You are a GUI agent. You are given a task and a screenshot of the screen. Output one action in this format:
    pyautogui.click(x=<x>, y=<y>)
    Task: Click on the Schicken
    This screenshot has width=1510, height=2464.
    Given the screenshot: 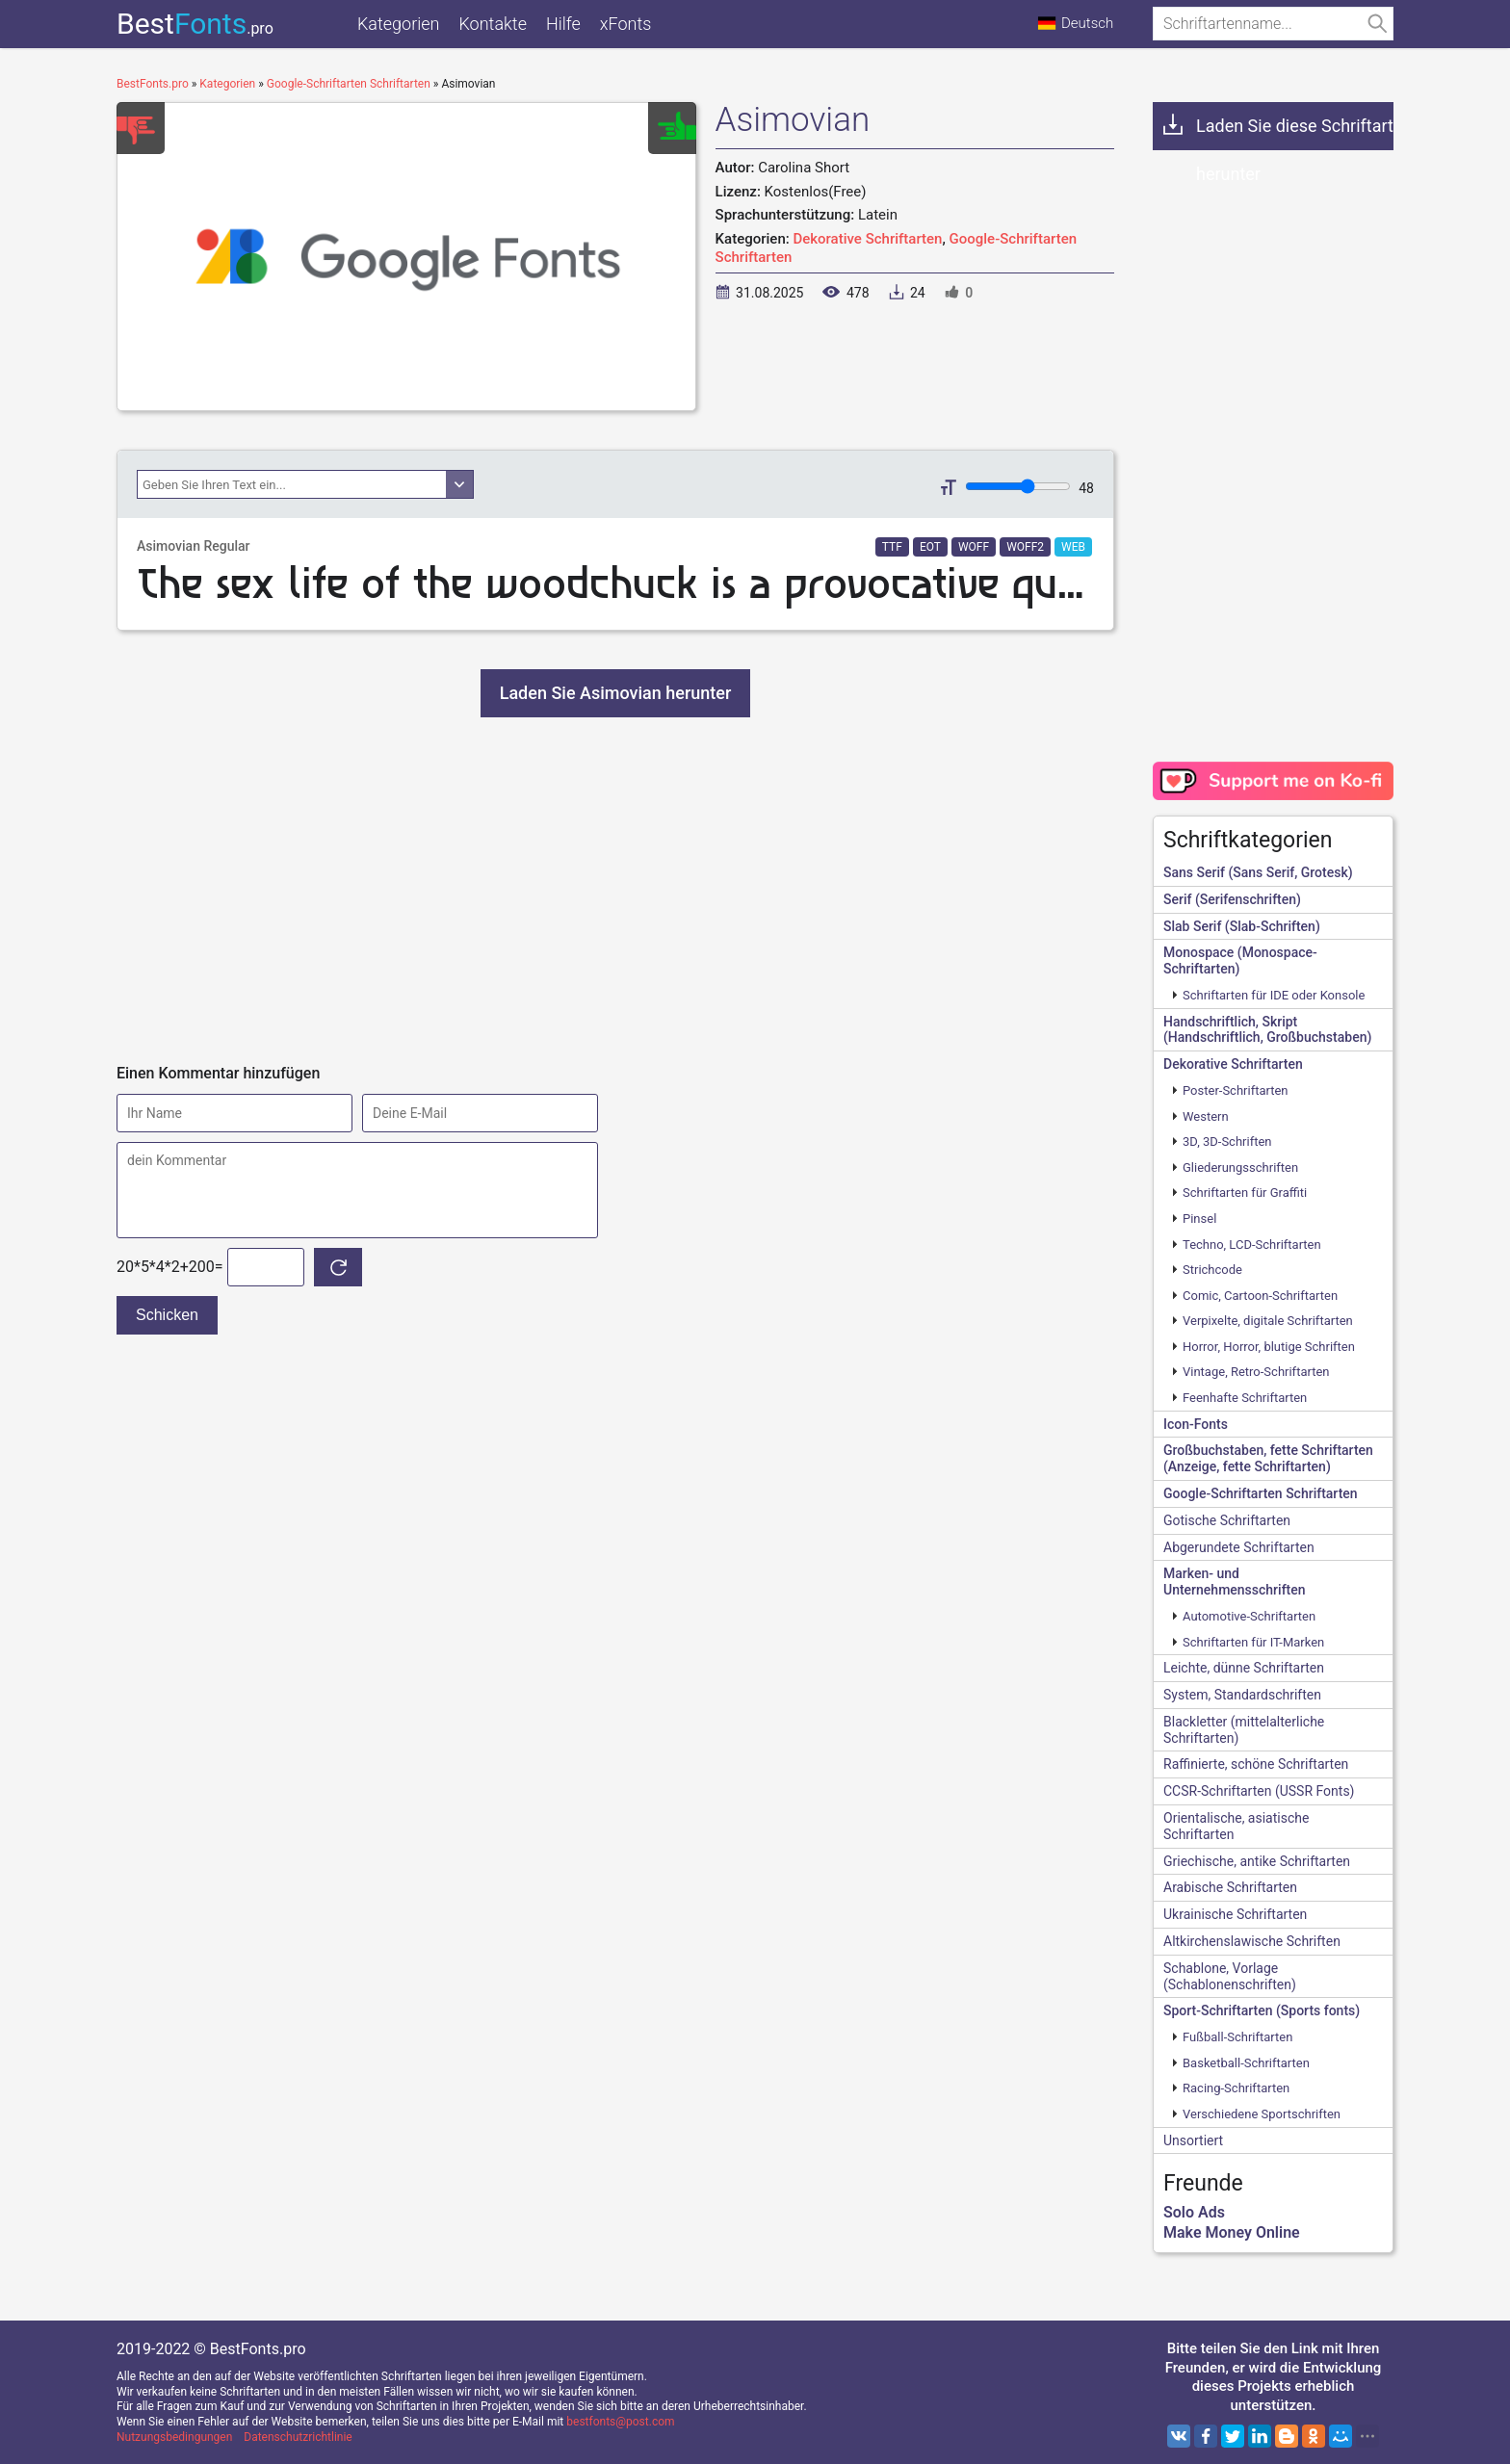 What is the action you would take?
    pyautogui.click(x=167, y=1315)
    